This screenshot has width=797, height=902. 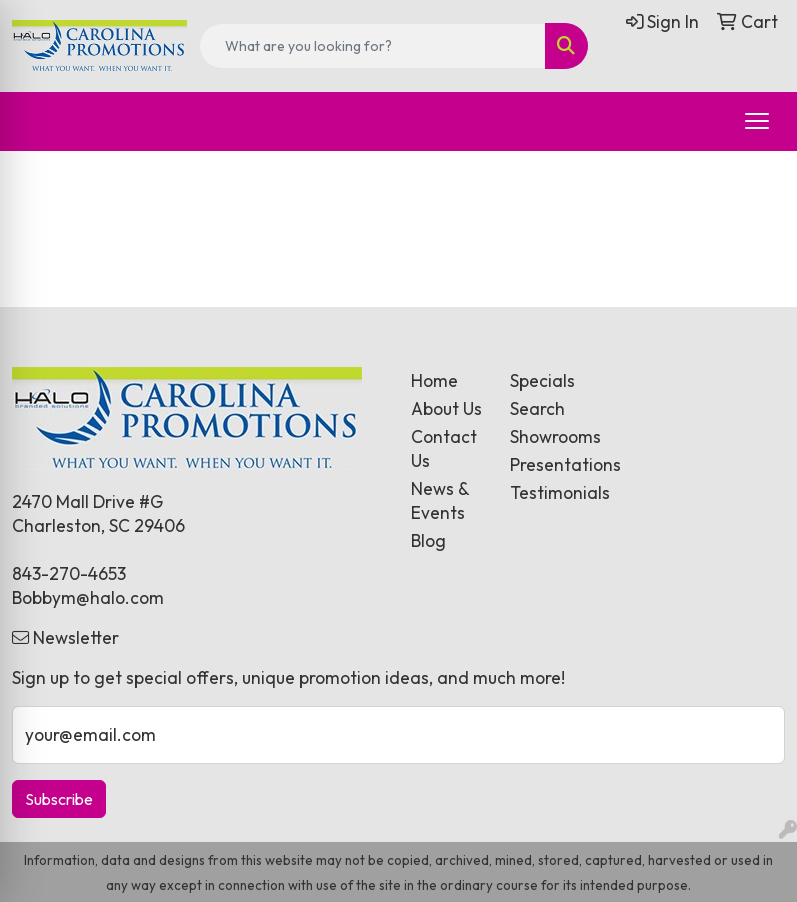 I want to click on [Quick Search], so click(x=372, y=46).